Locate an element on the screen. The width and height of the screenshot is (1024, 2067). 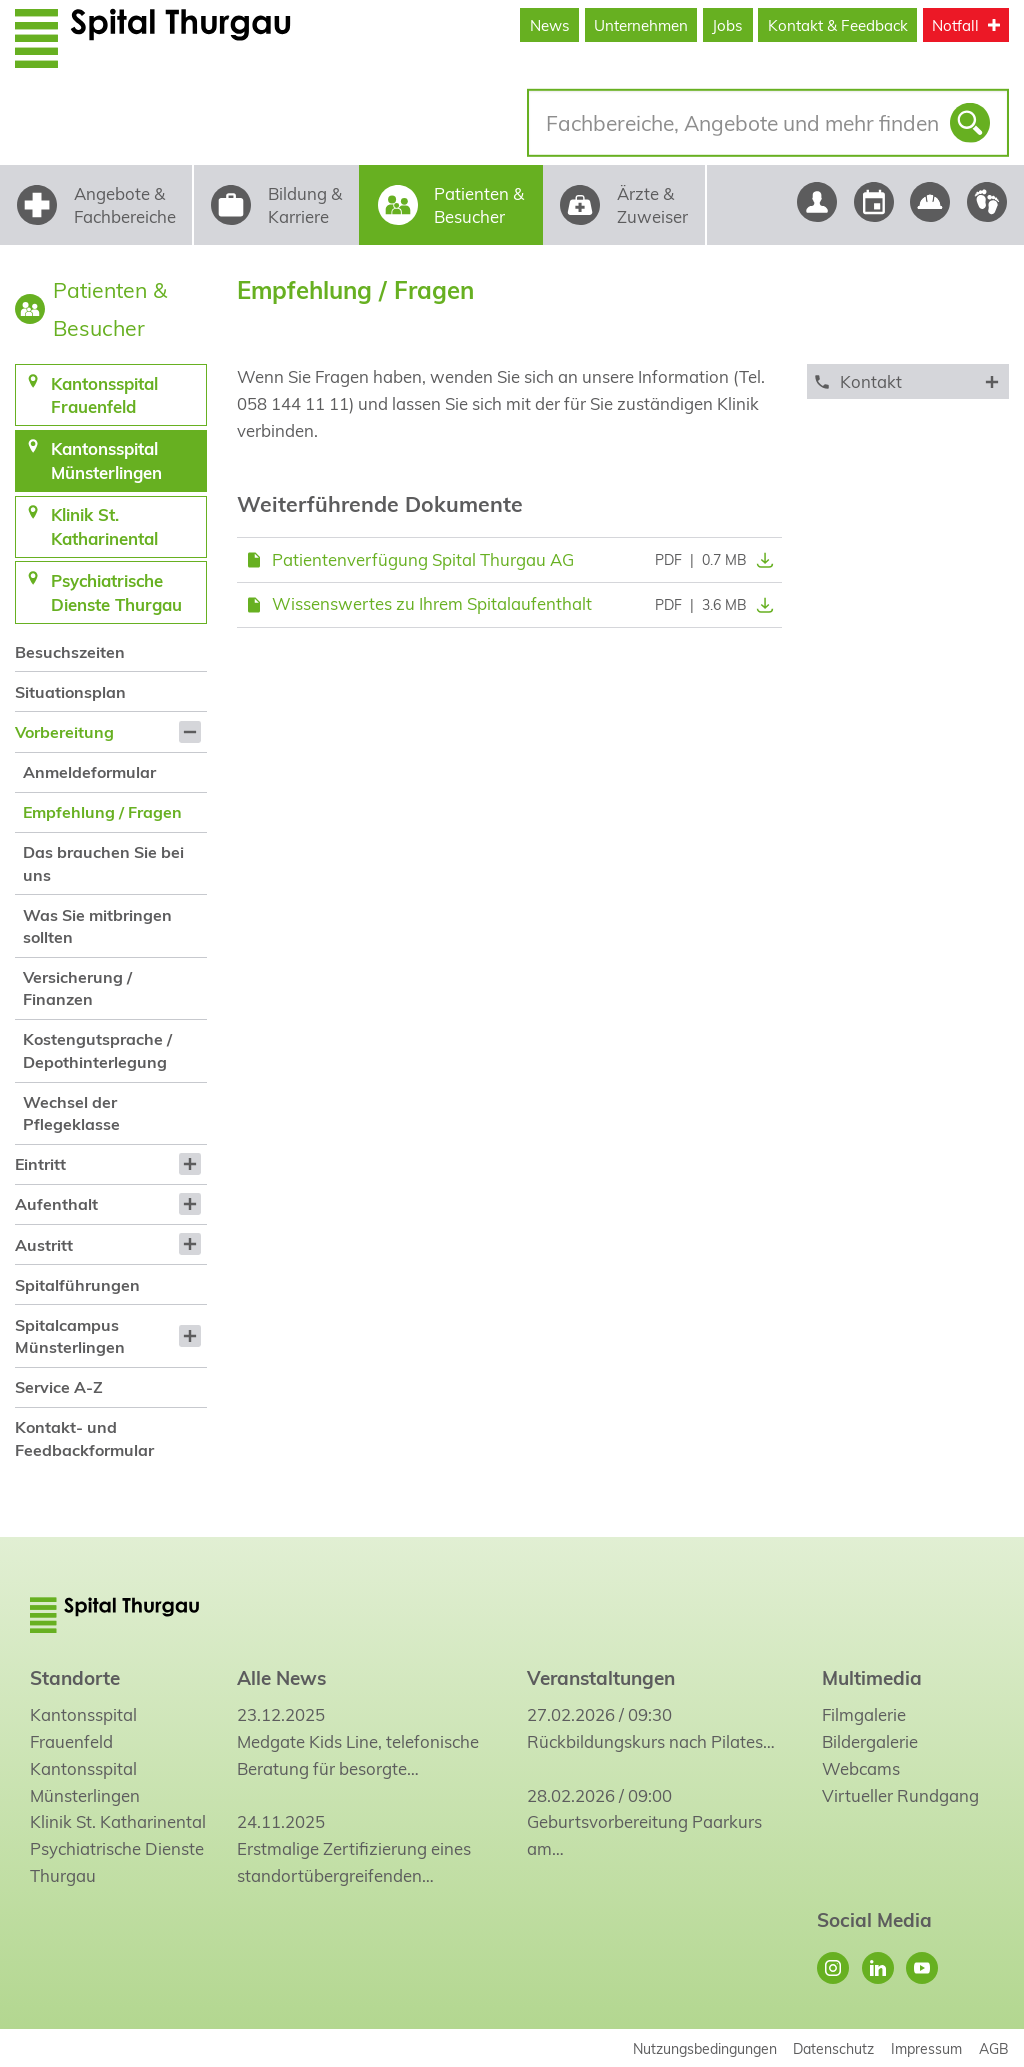
Kontakt & Feedback is located at coordinates (838, 25).